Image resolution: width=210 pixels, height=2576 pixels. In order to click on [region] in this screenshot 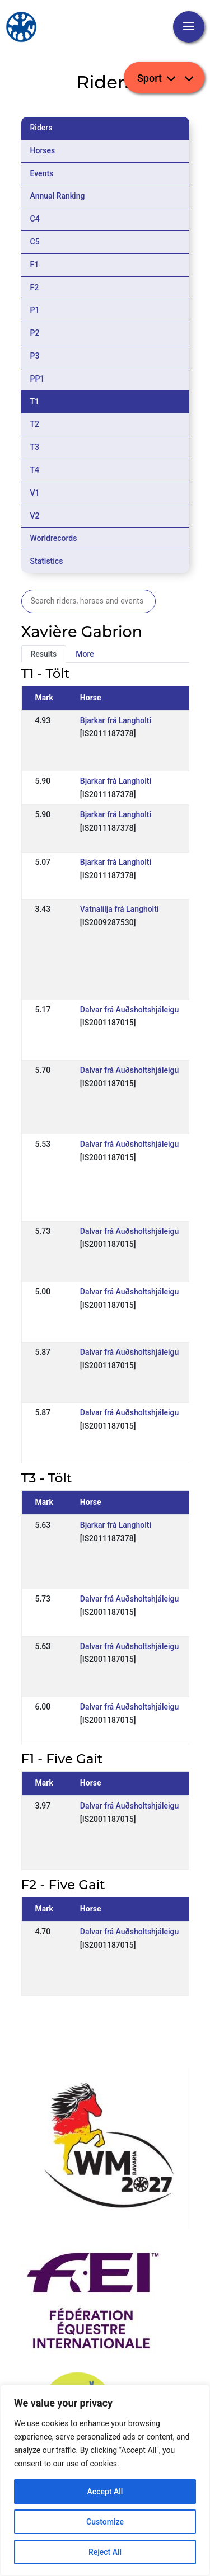, I will do `click(105, 2480)`.